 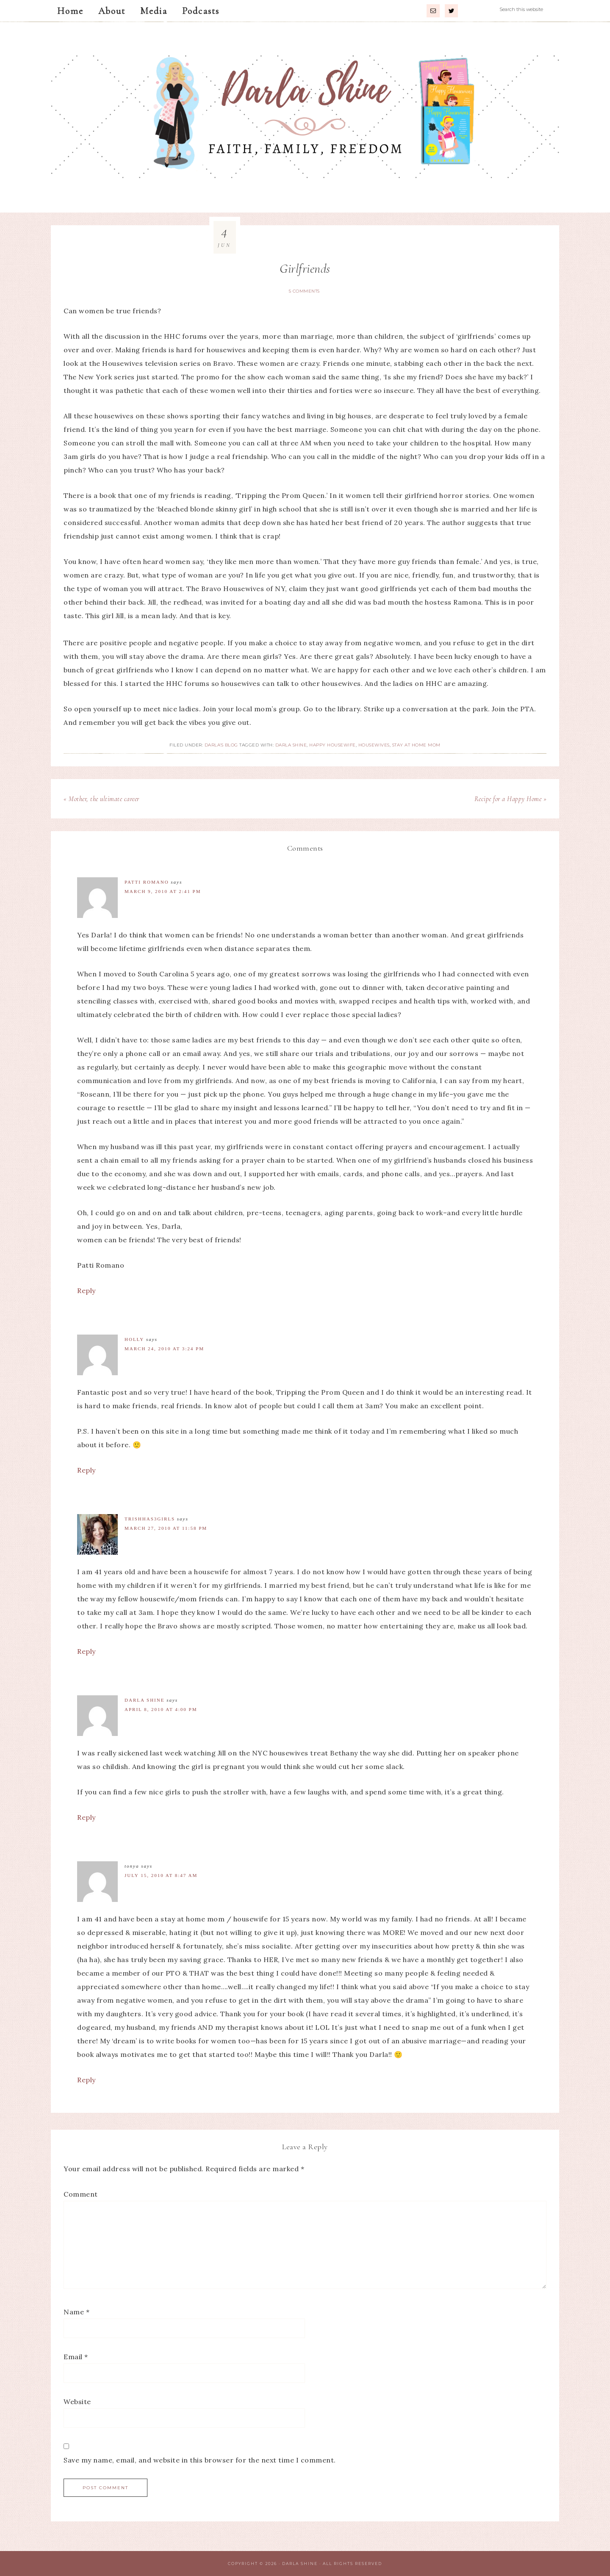 I want to click on March 9, 2010 at 2:41 pm, so click(x=163, y=891).